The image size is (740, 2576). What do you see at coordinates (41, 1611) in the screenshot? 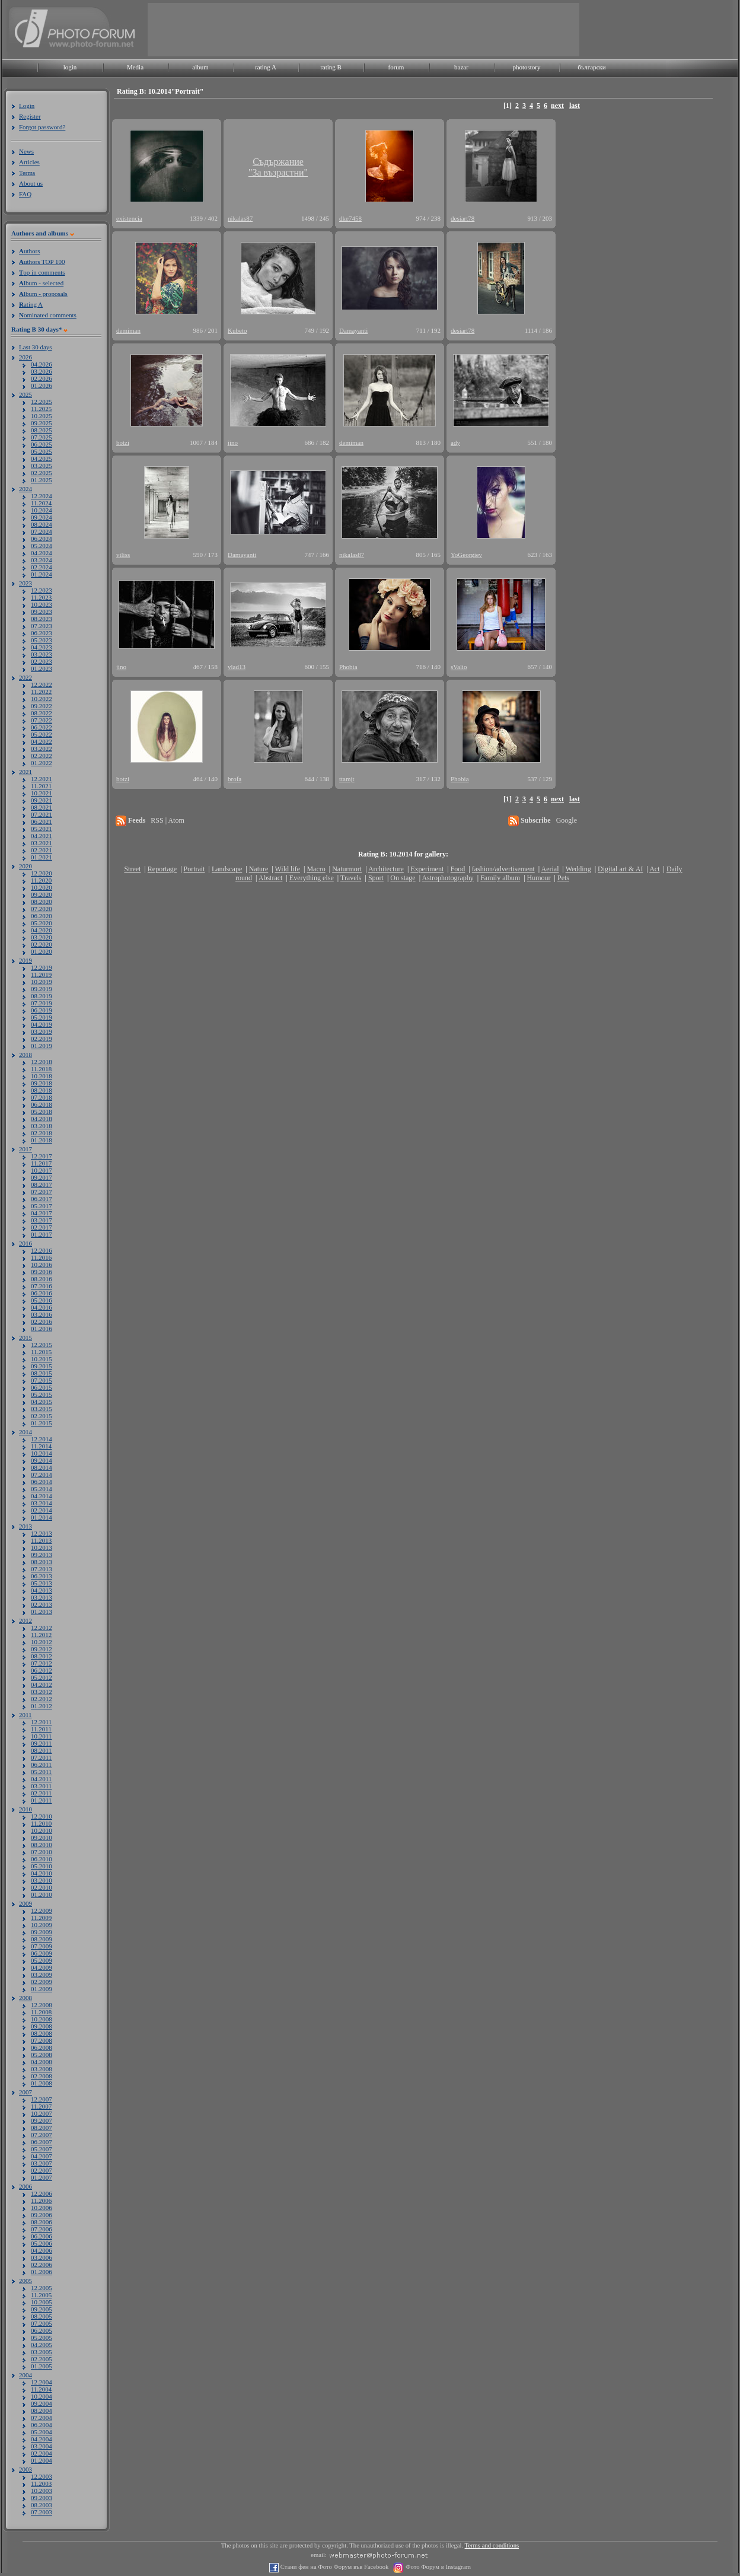
I see `01.2013` at bounding box center [41, 1611].